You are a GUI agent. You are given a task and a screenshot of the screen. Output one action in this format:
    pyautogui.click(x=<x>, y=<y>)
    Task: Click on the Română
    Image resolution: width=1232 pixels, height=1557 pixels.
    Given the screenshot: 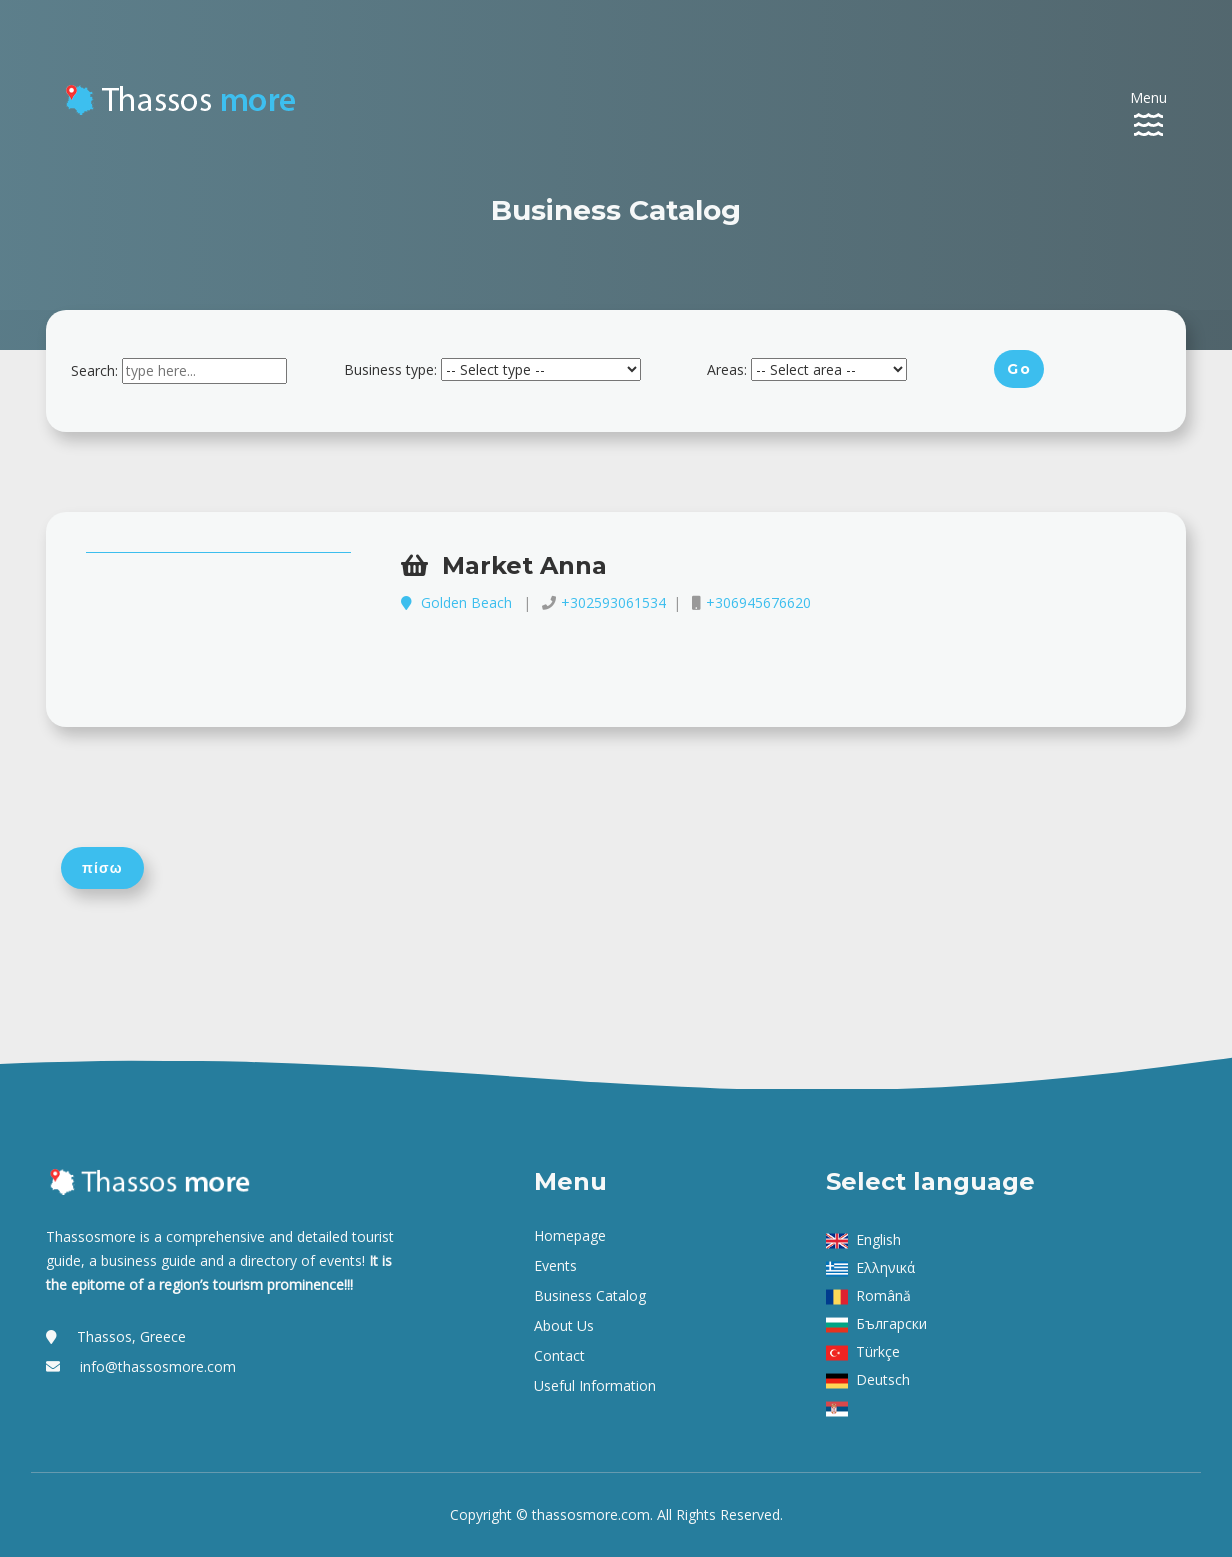 What is the action you would take?
    pyautogui.click(x=883, y=1295)
    